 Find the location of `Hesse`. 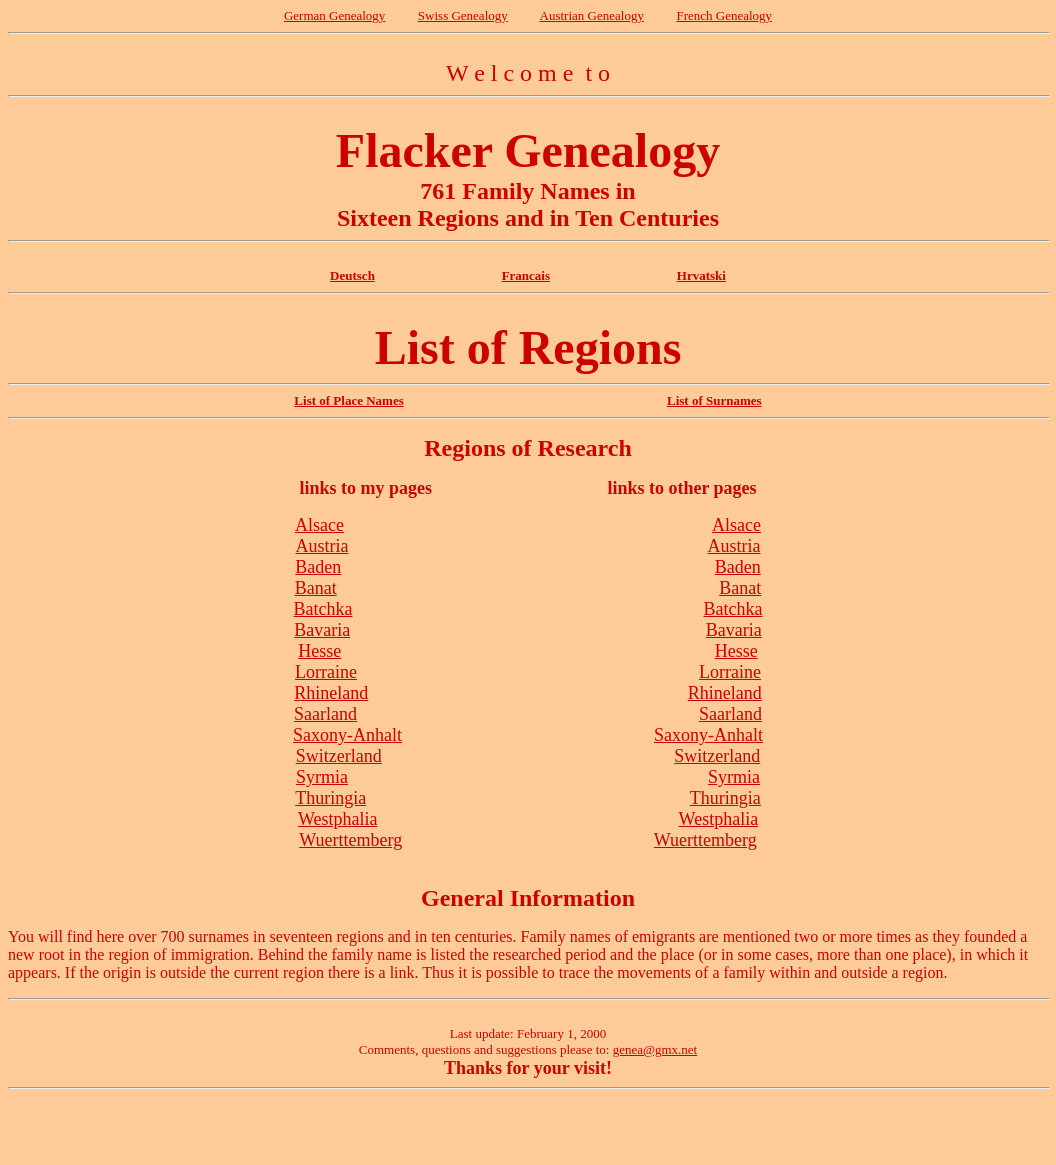

Hesse is located at coordinates (319, 651).